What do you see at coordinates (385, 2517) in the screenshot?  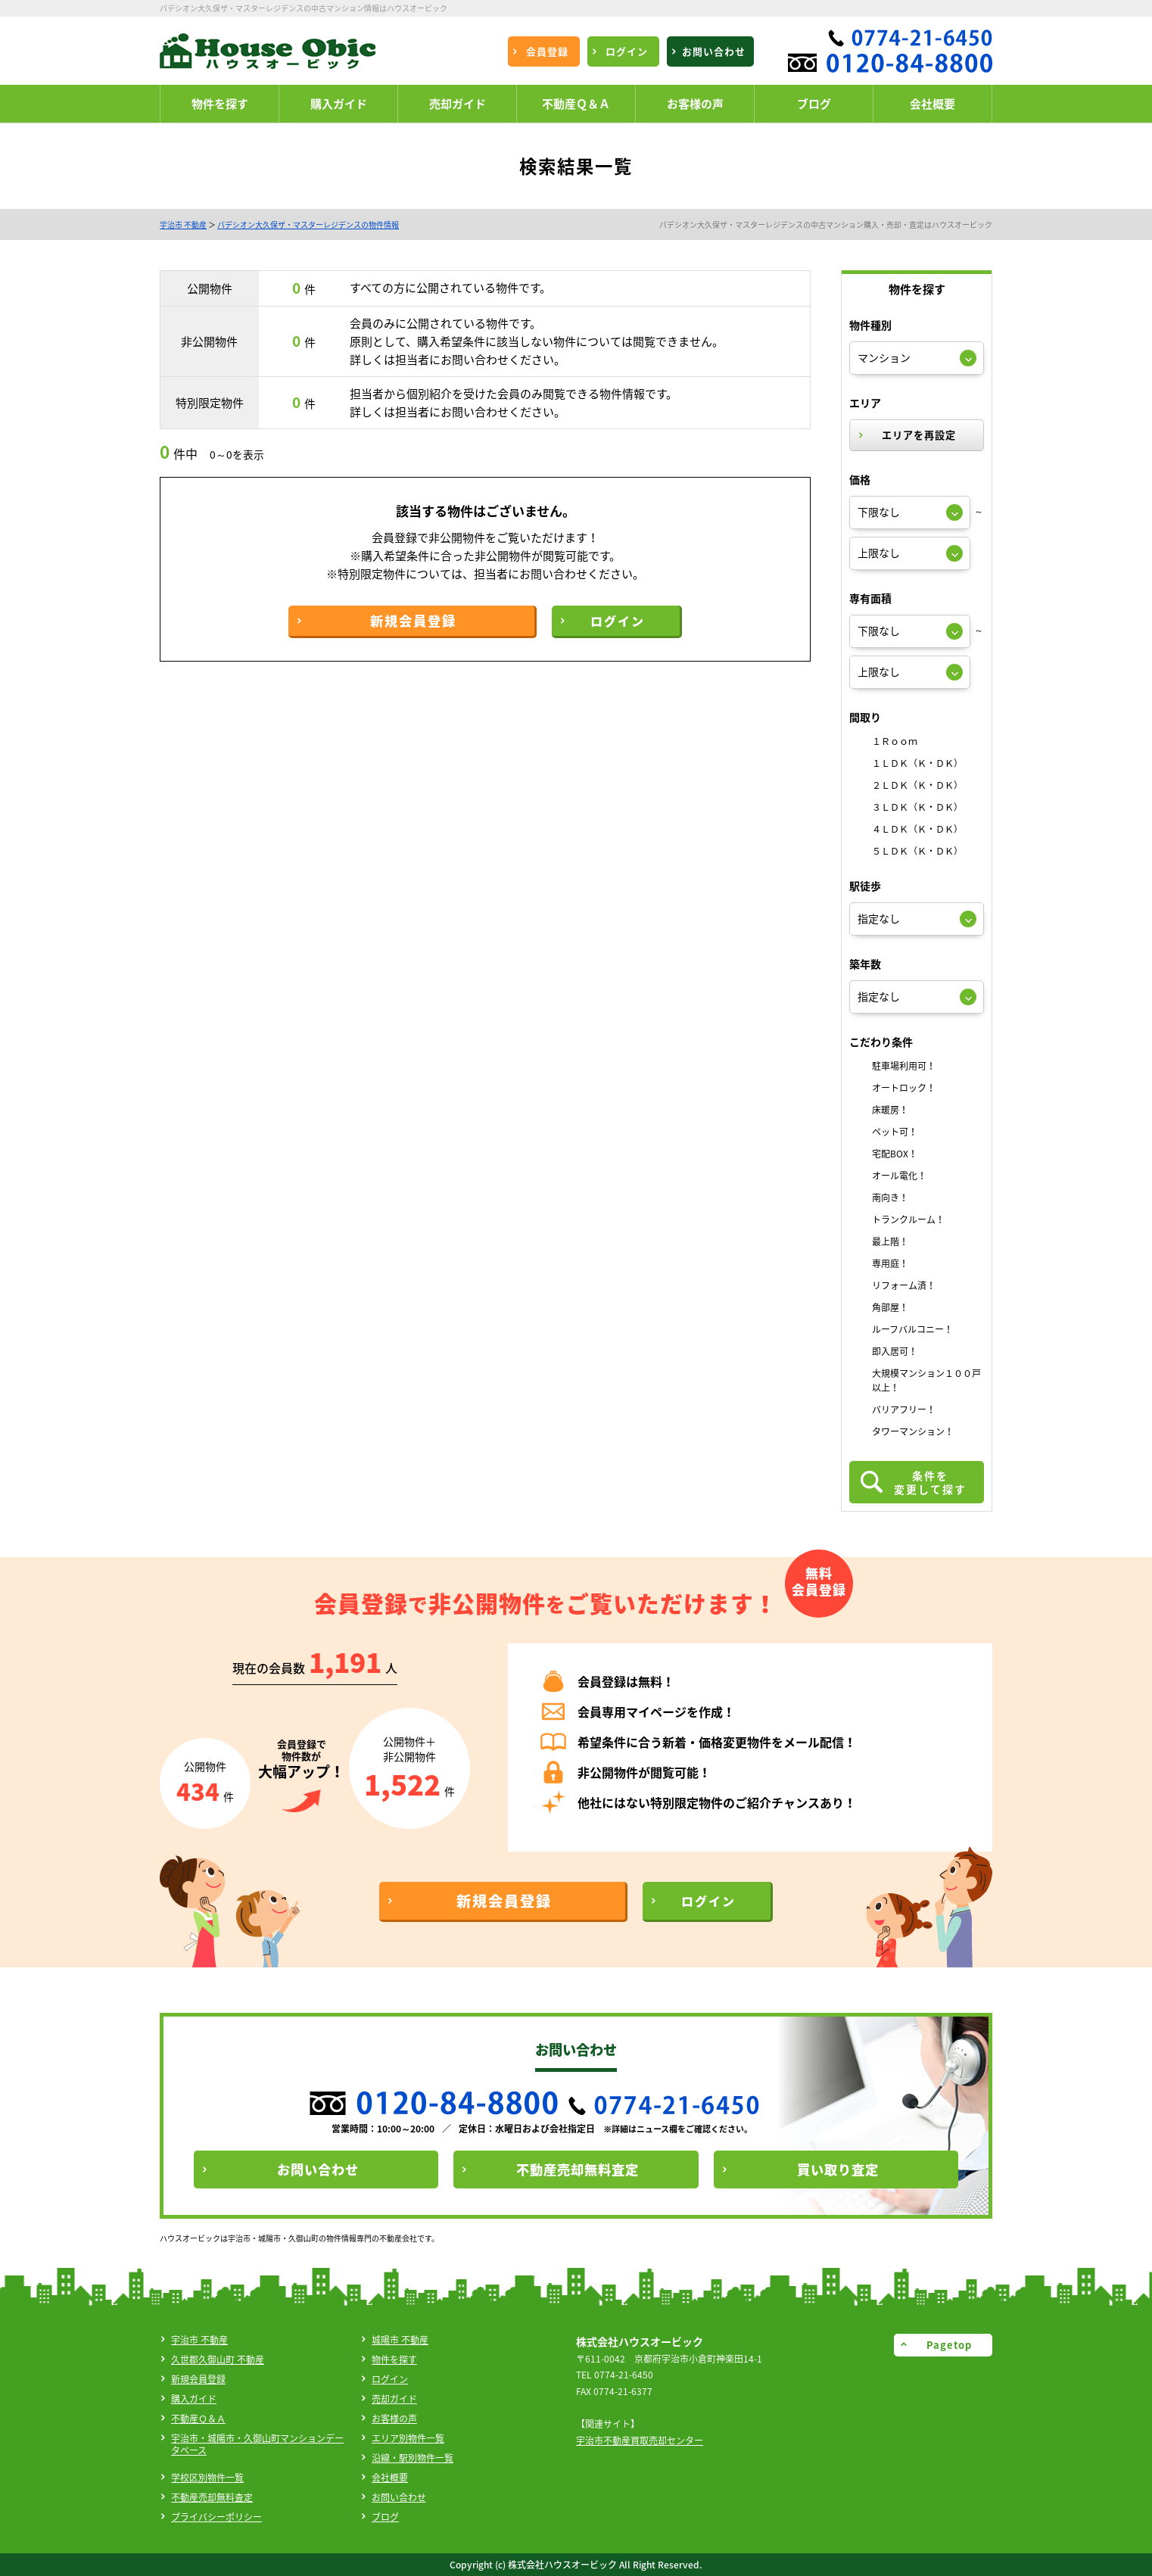 I see `ブログ` at bounding box center [385, 2517].